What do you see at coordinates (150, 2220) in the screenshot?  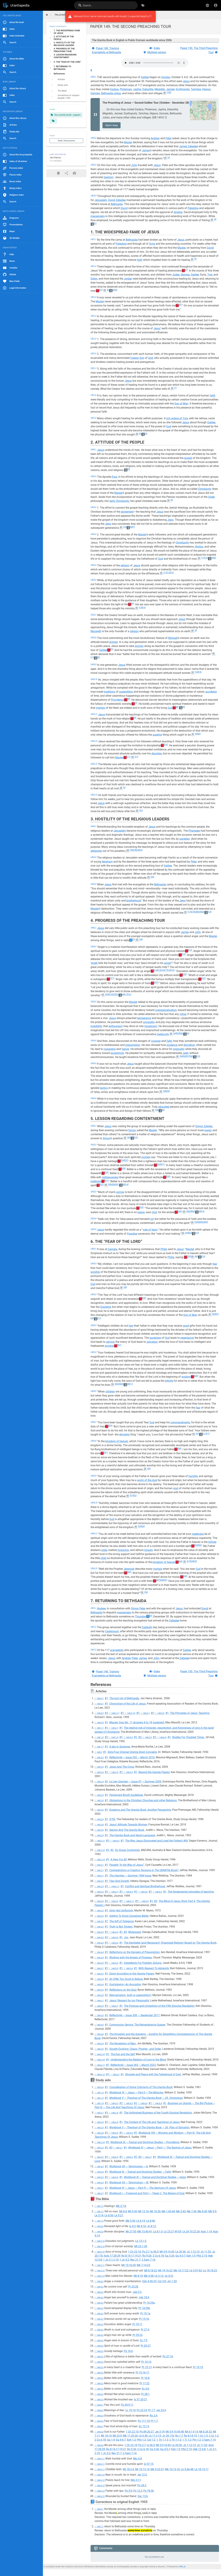 I see `Lk 8:46` at bounding box center [150, 2220].